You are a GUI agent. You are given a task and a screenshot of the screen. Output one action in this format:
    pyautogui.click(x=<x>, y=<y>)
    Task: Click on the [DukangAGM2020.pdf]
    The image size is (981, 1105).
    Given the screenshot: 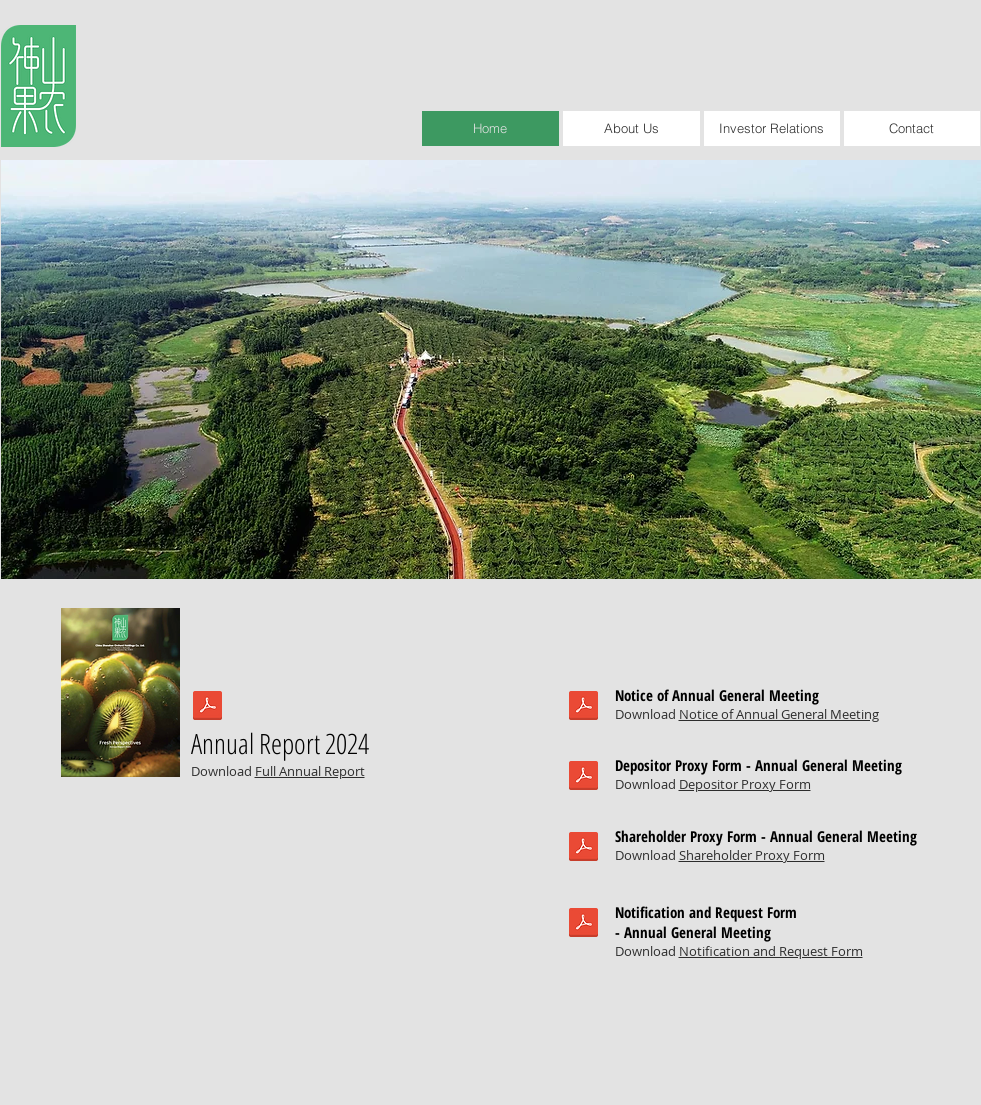 What is the action you would take?
    pyautogui.click(x=583, y=708)
    